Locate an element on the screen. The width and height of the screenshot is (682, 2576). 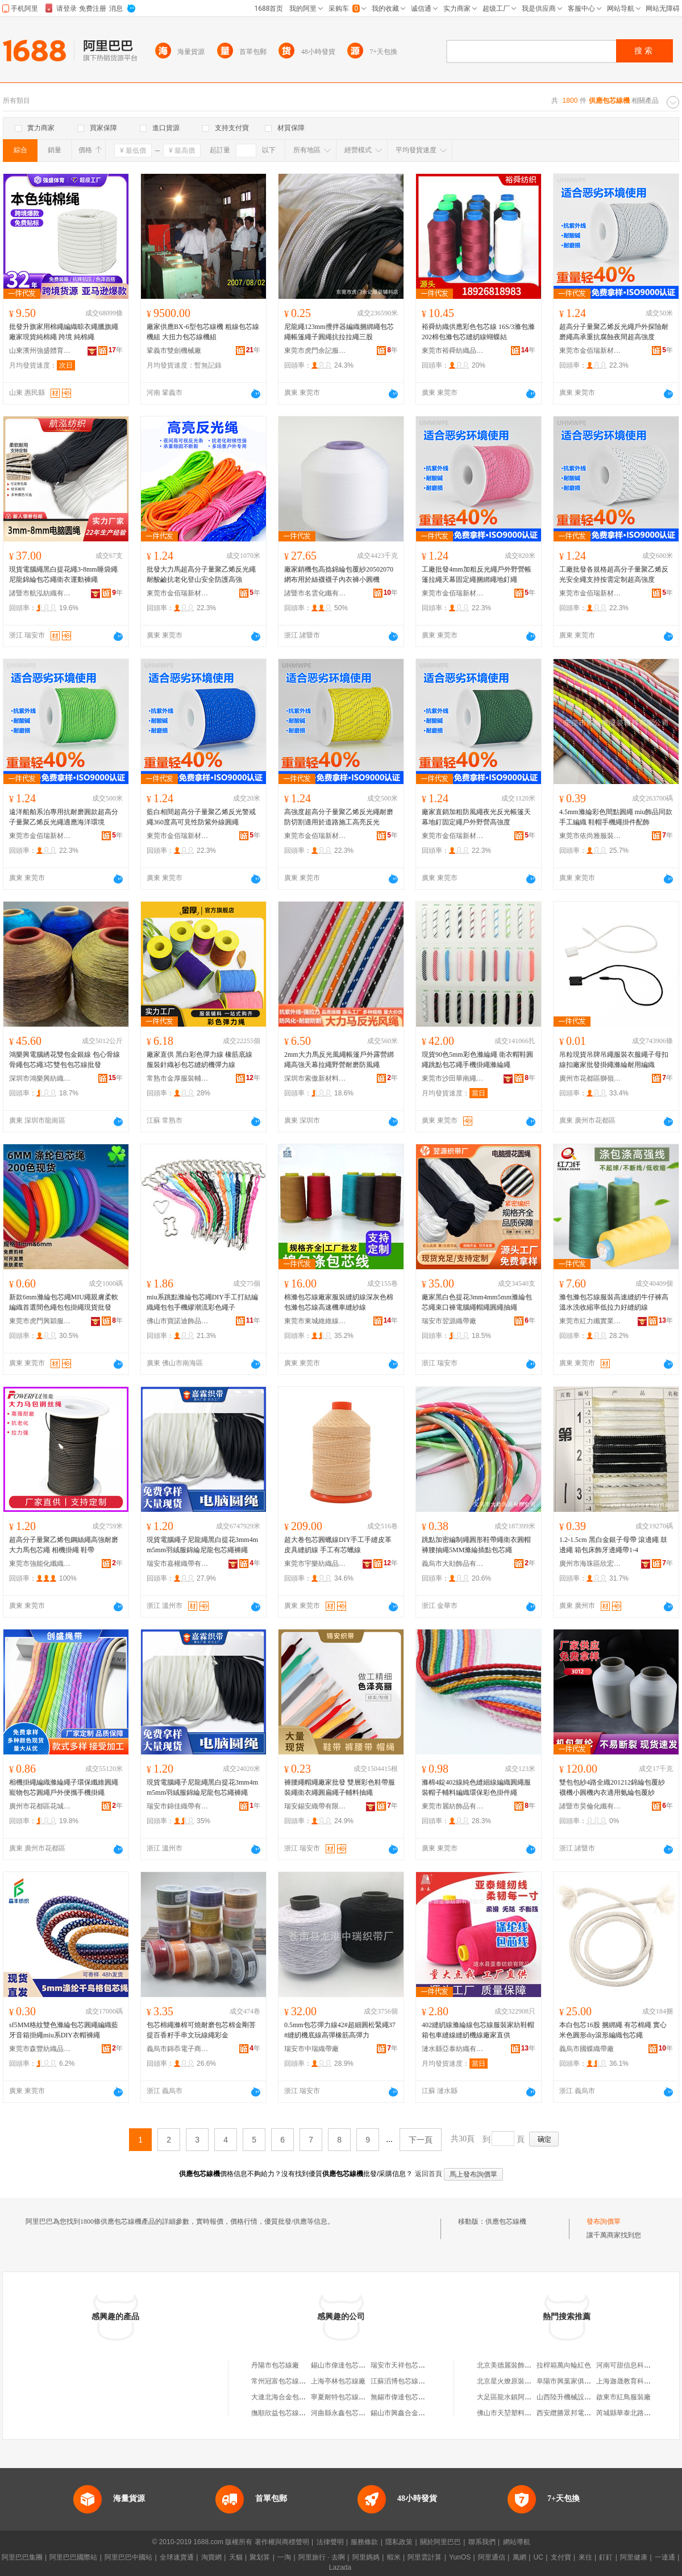
漣水縣亞泰紡織有限公司 is located at coordinates (453, 2049).